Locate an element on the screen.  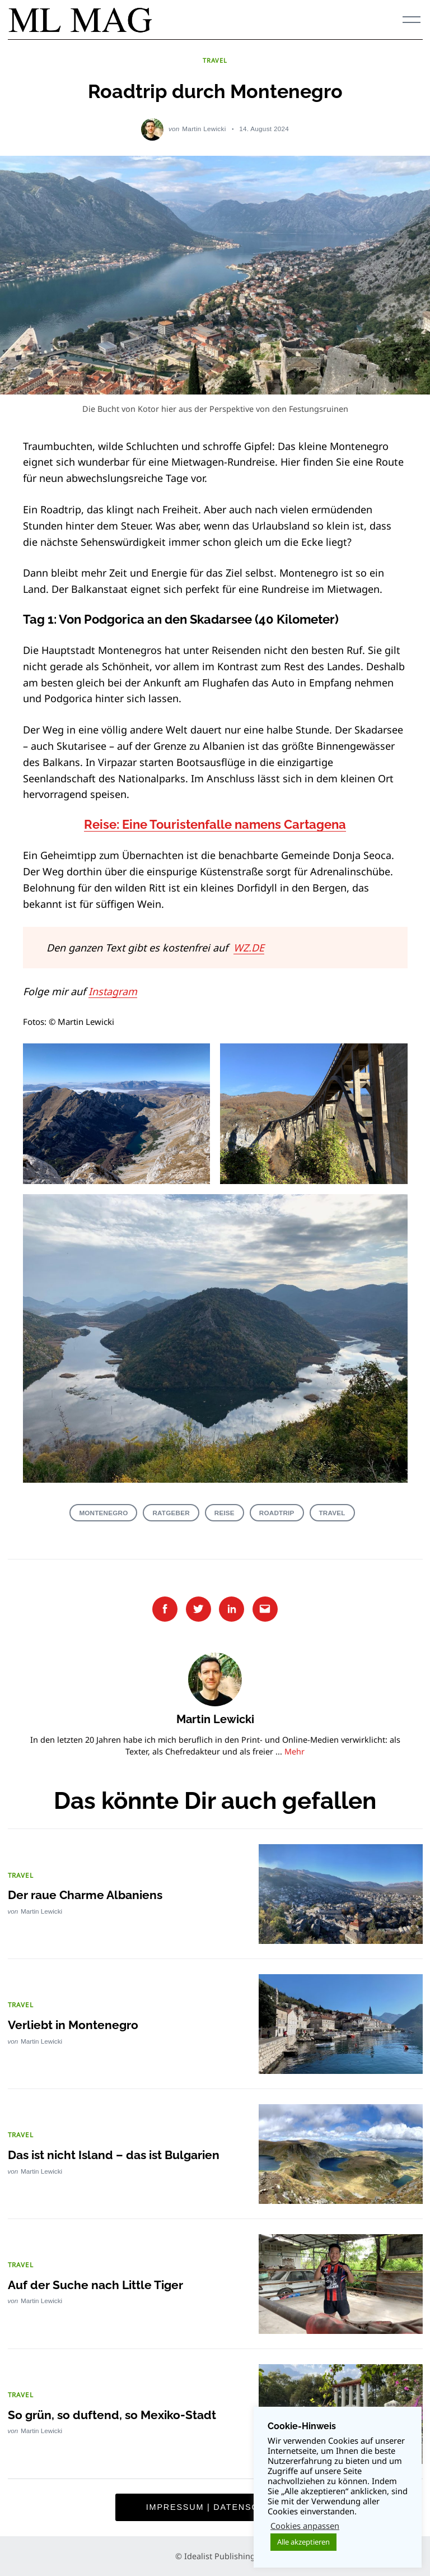
WZ.DE is located at coordinates (248, 947).